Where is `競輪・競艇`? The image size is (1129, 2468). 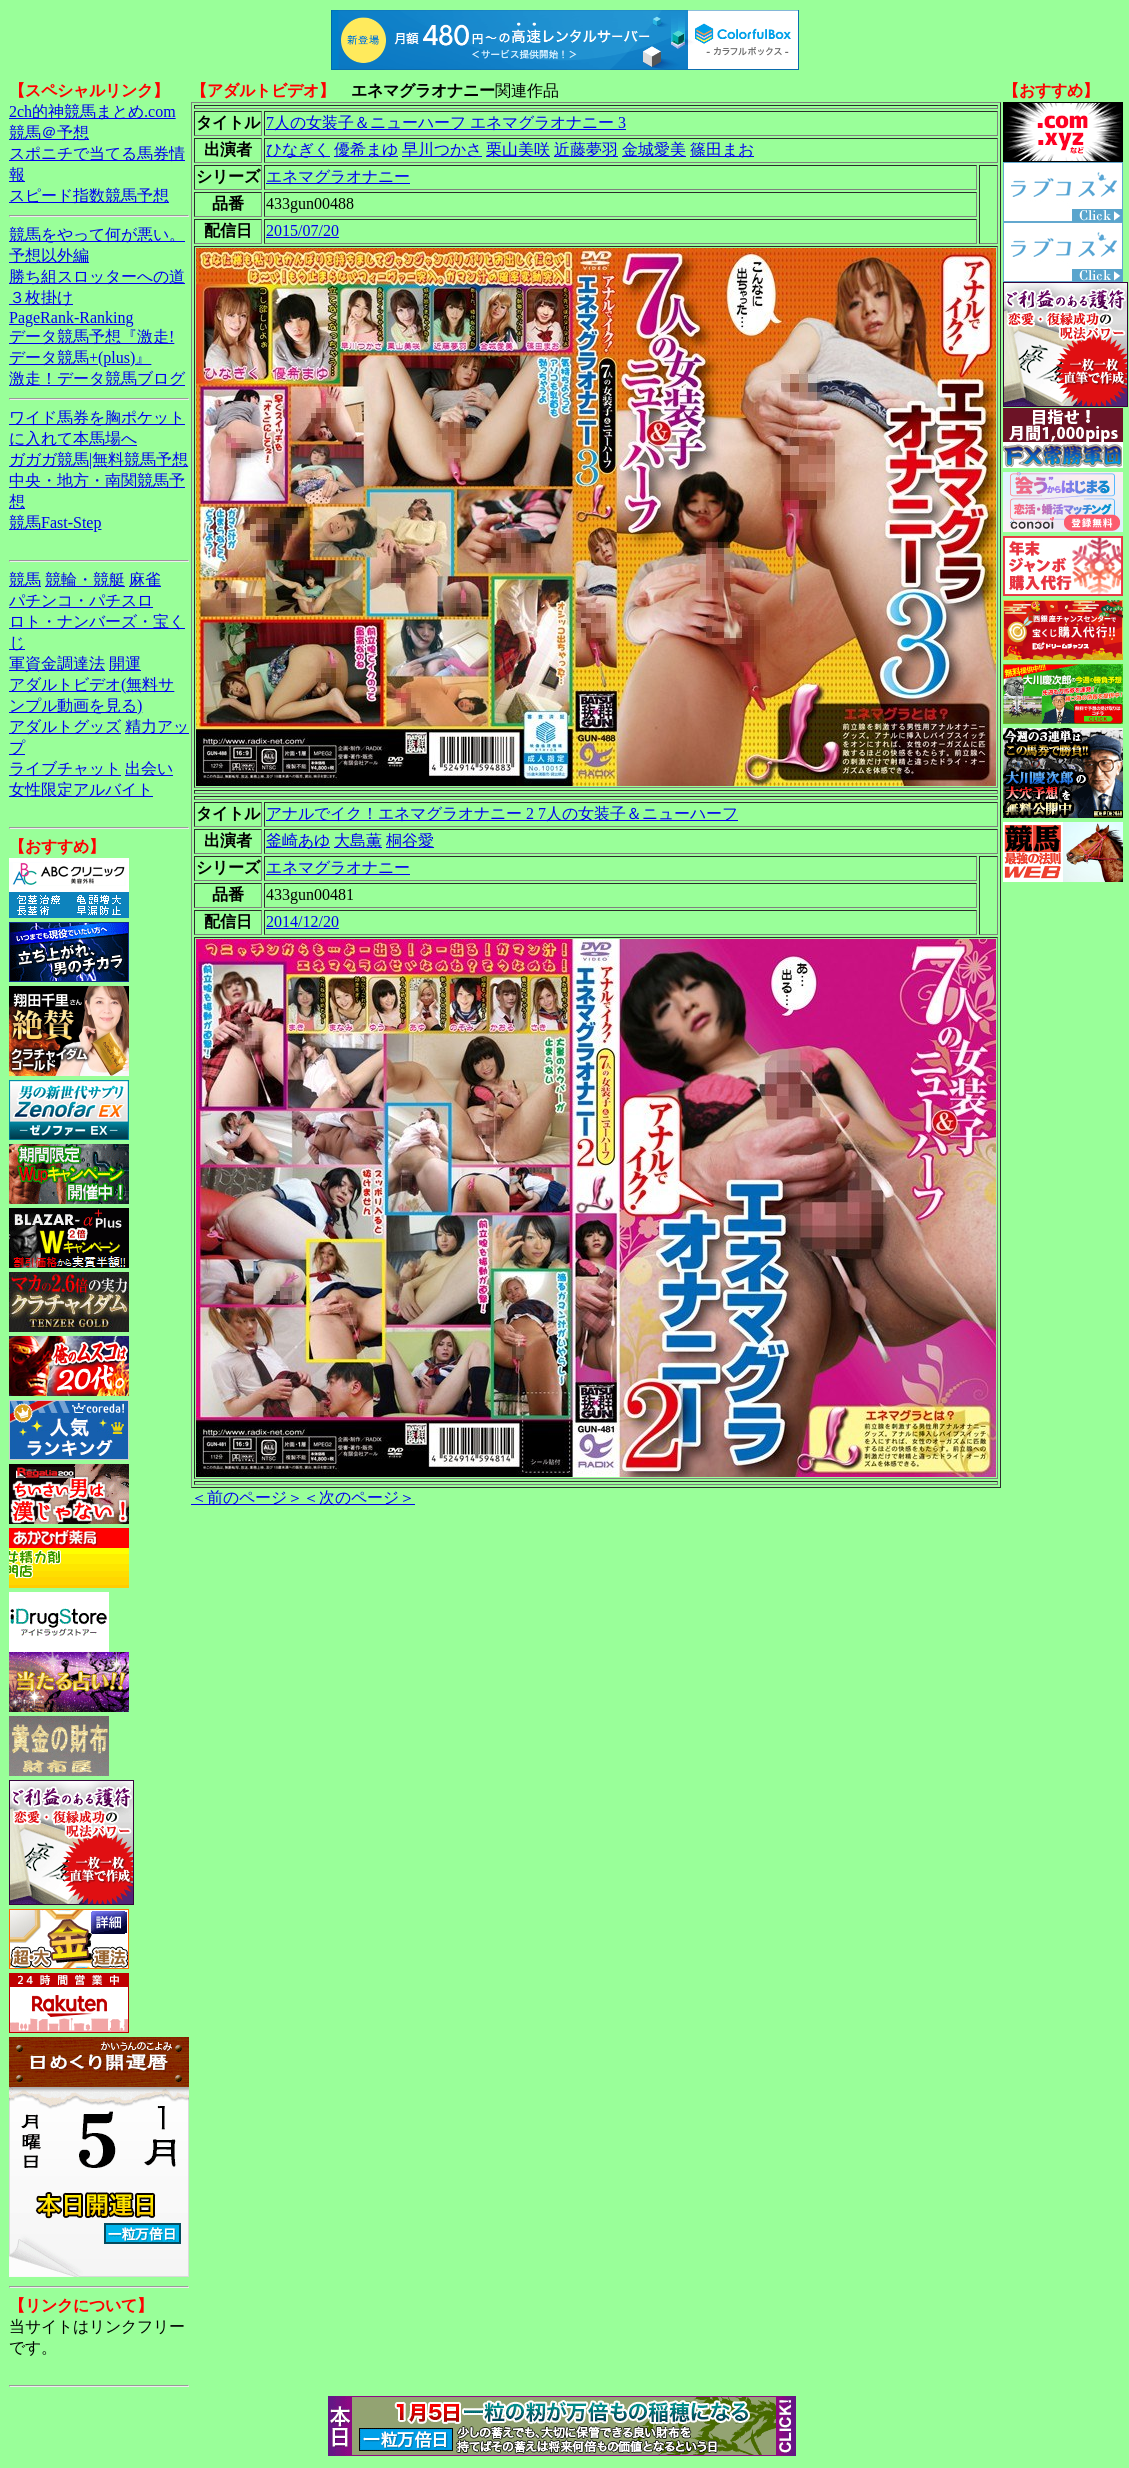 競輪・競艇 is located at coordinates (85, 579).